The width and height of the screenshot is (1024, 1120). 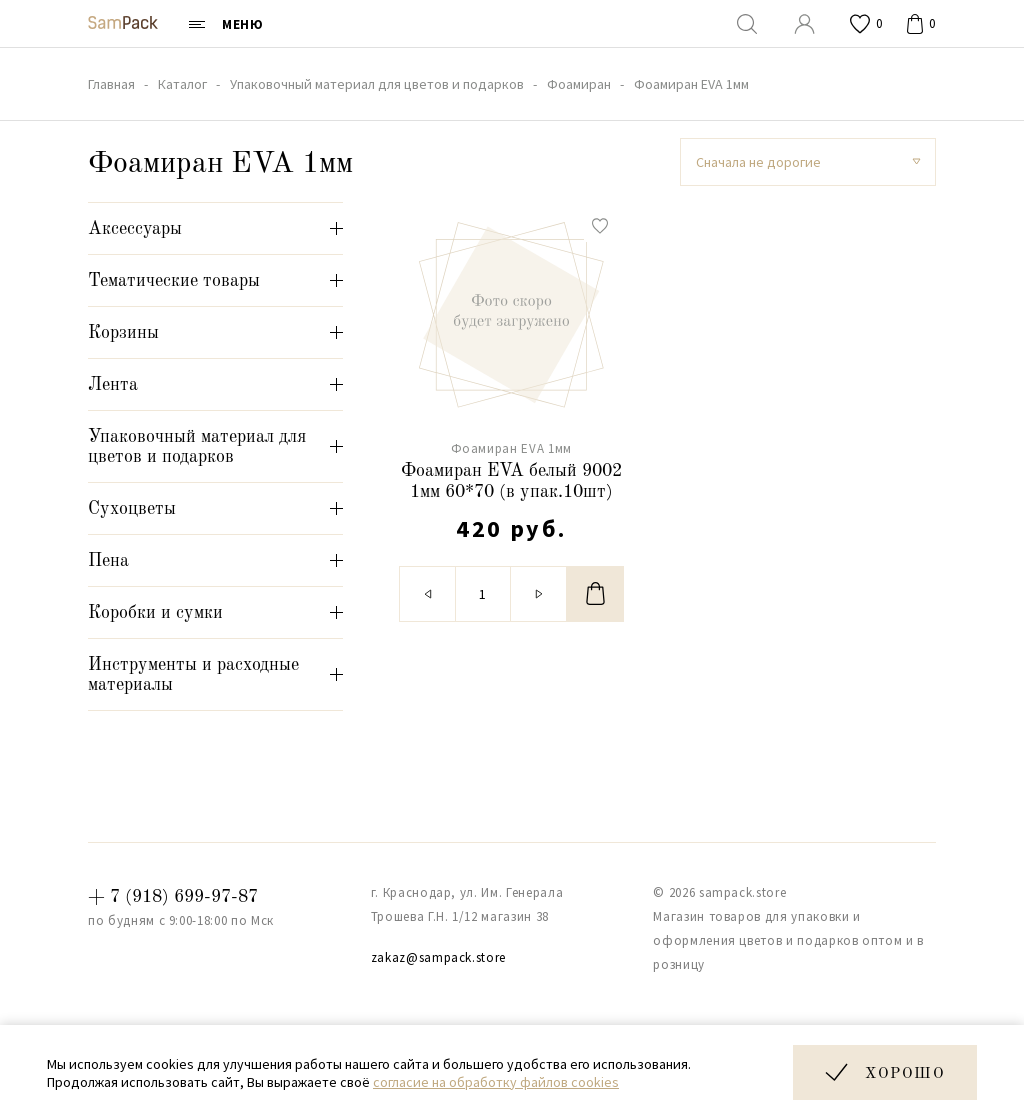 I want to click on Фоамиран EVA 1мм, so click(x=511, y=448).